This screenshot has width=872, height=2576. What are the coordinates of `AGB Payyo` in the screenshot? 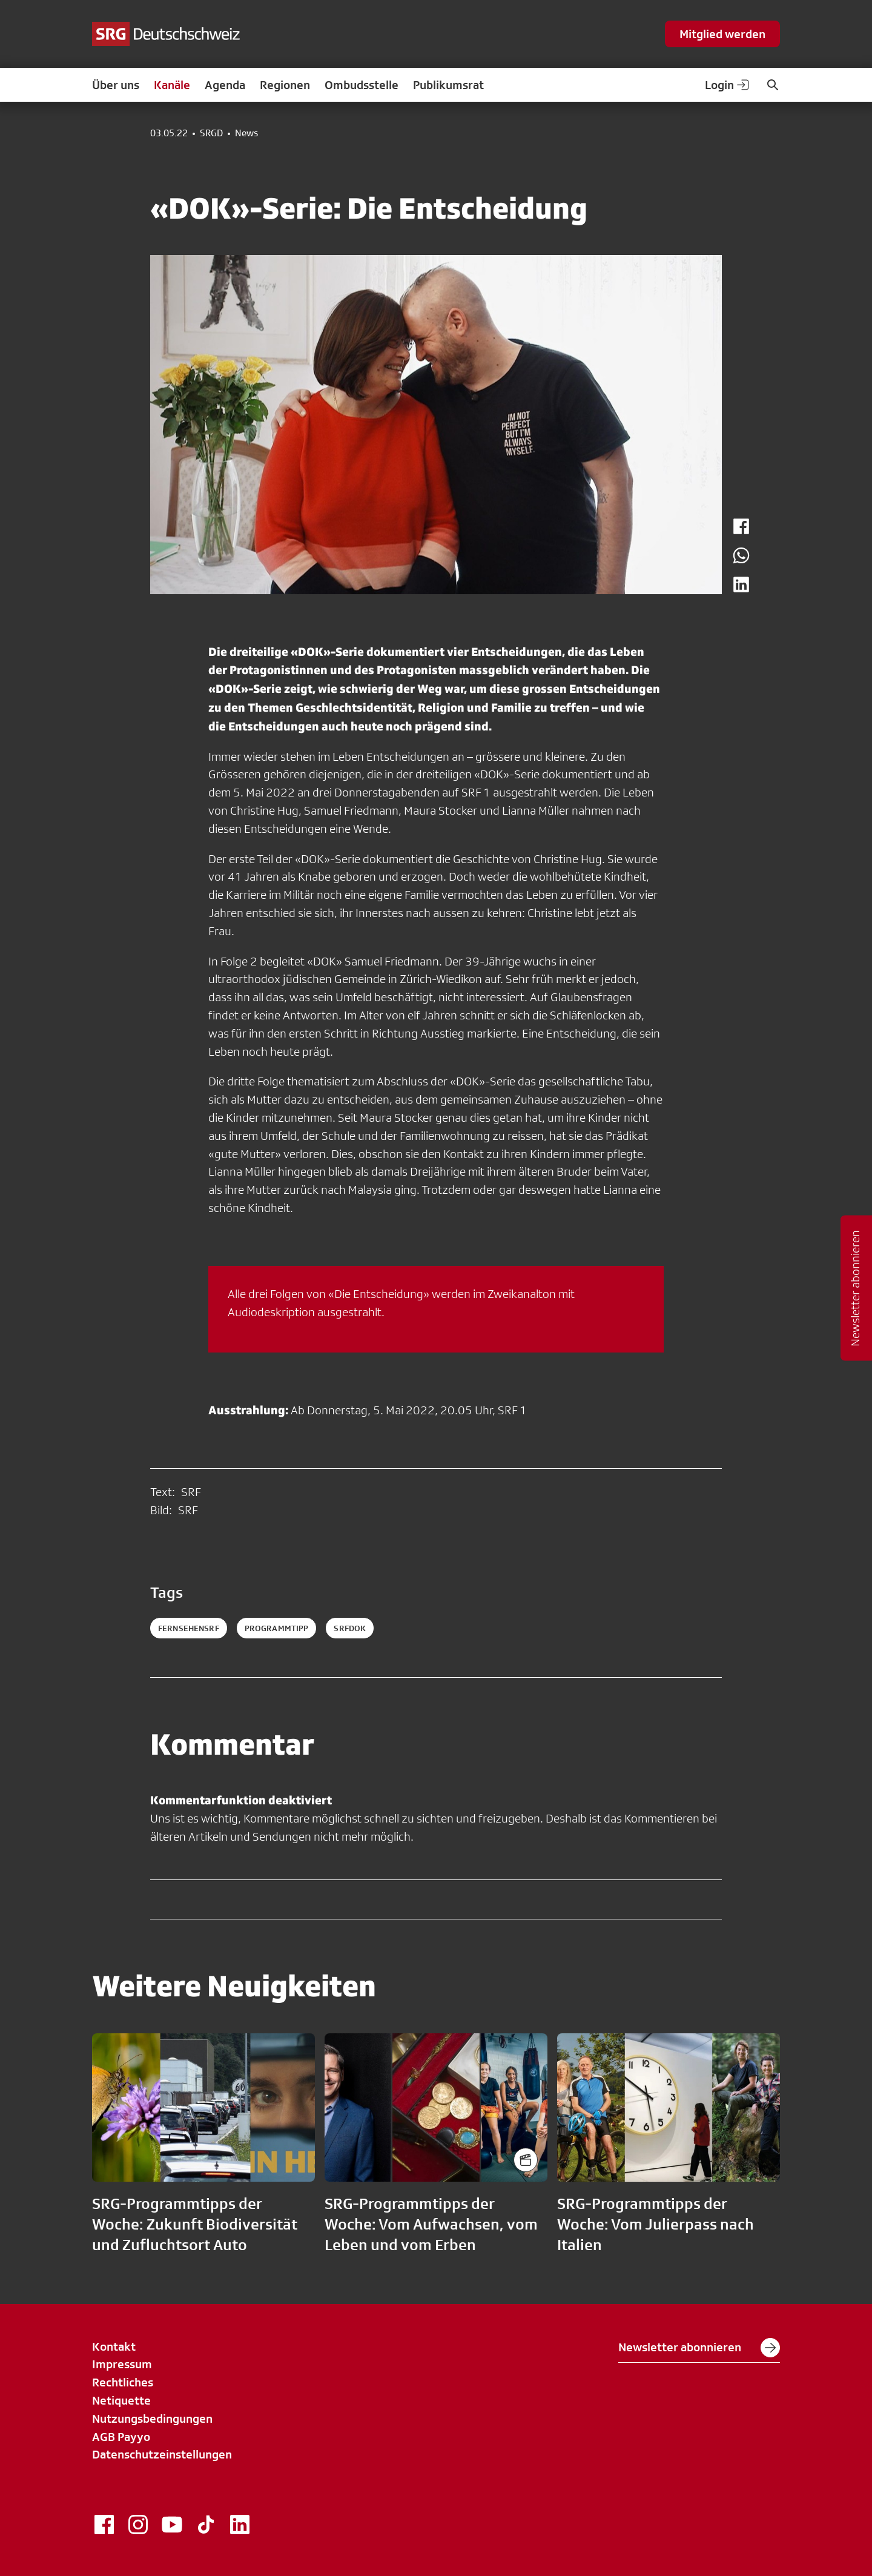 It's located at (121, 2436).